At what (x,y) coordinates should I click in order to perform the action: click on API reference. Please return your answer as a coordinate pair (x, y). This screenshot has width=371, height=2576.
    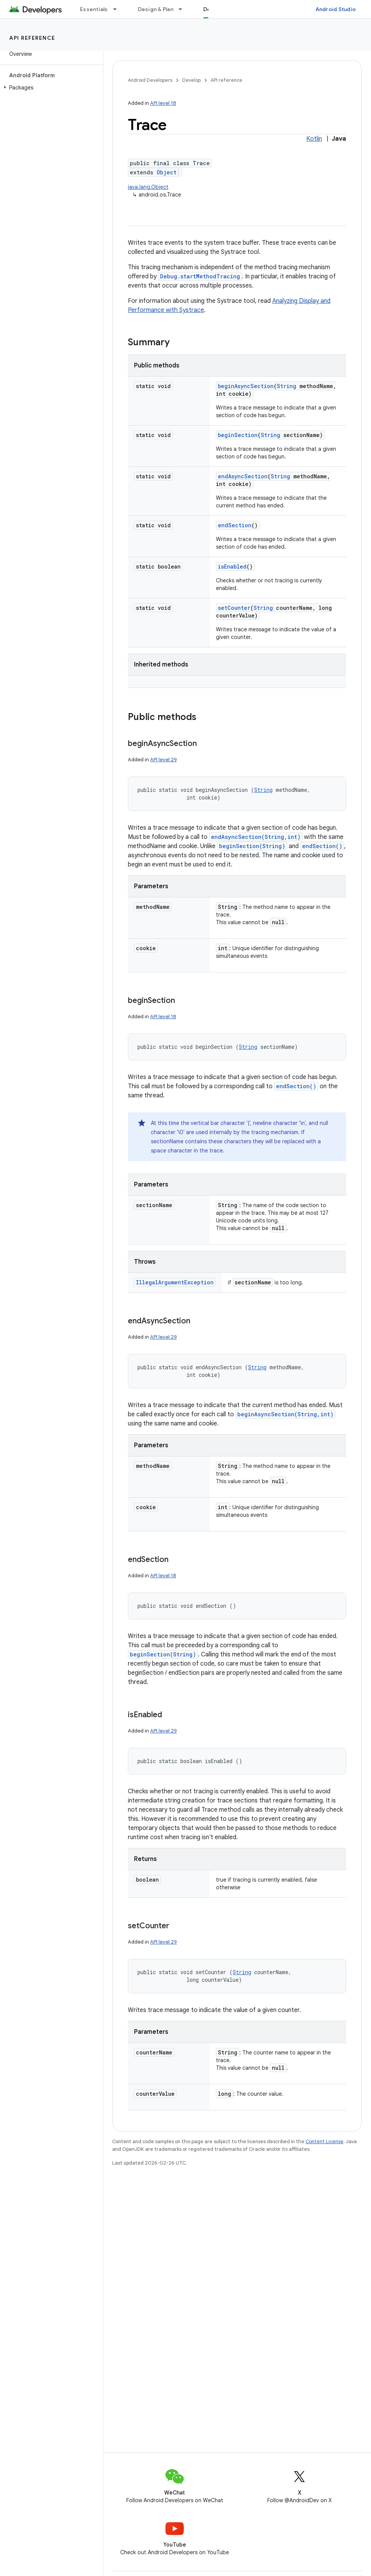
    Looking at the image, I should click on (32, 37).